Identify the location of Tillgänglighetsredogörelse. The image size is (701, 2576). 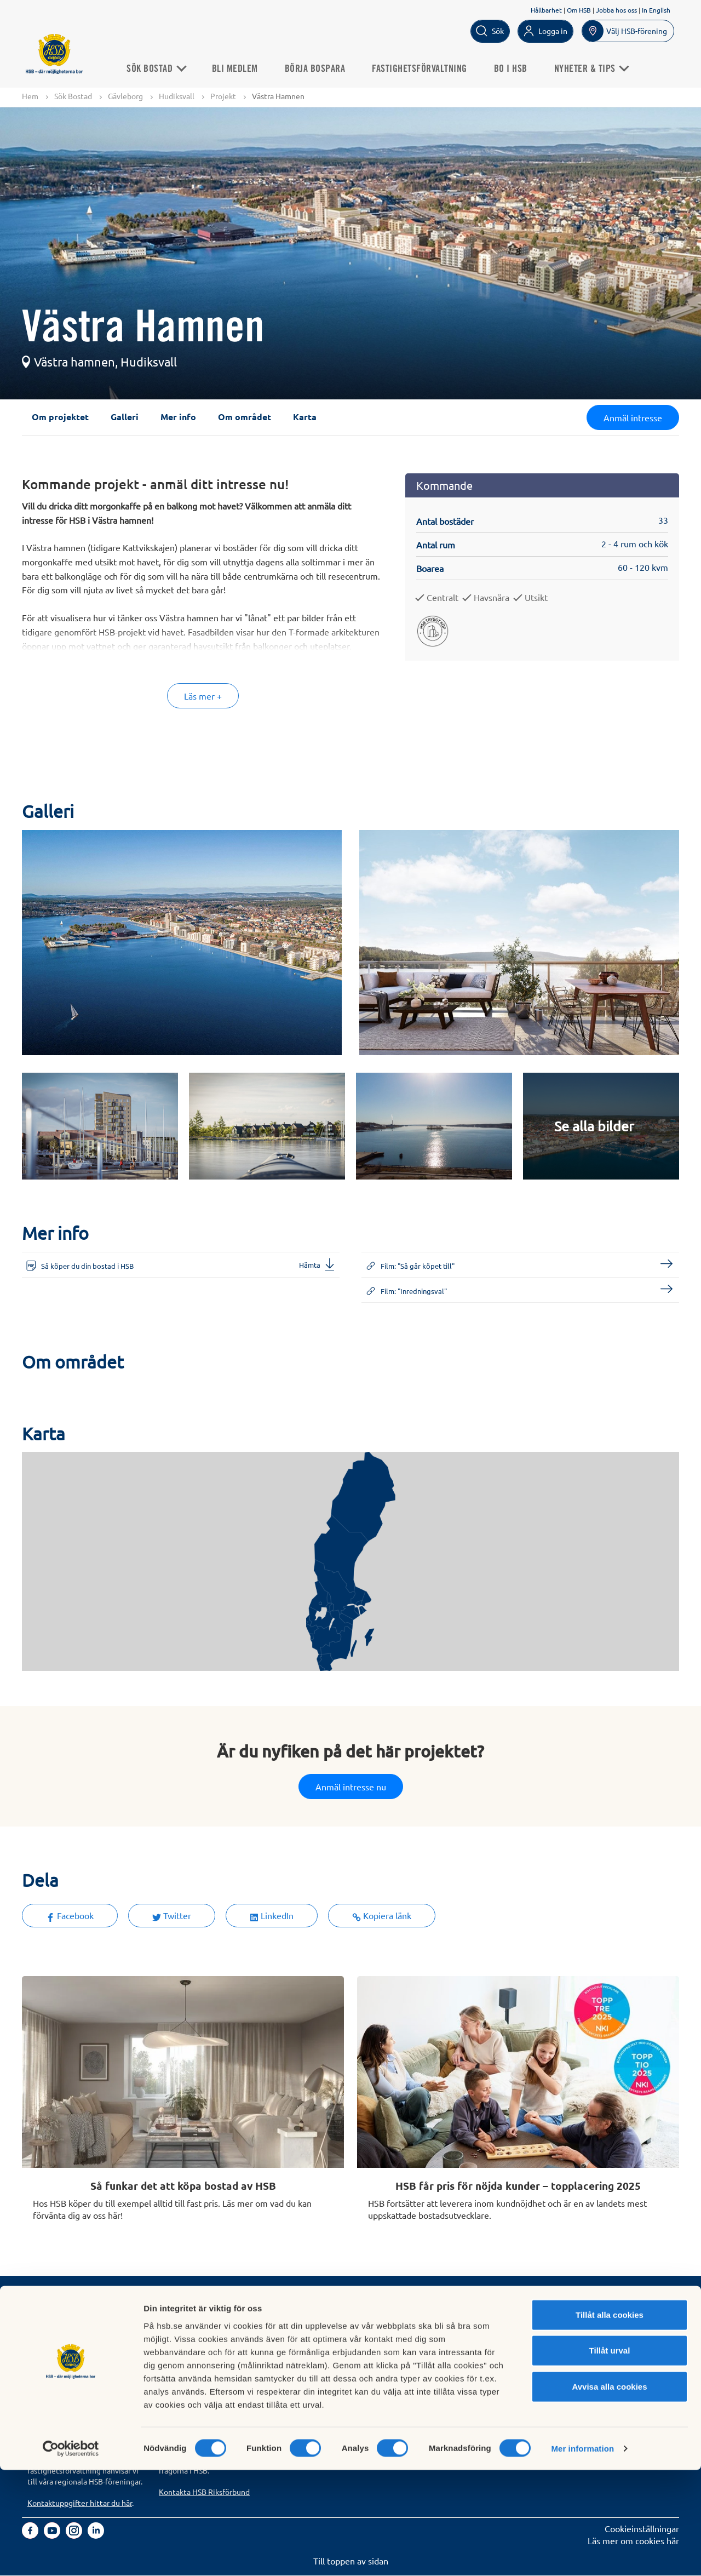
(474, 2343).